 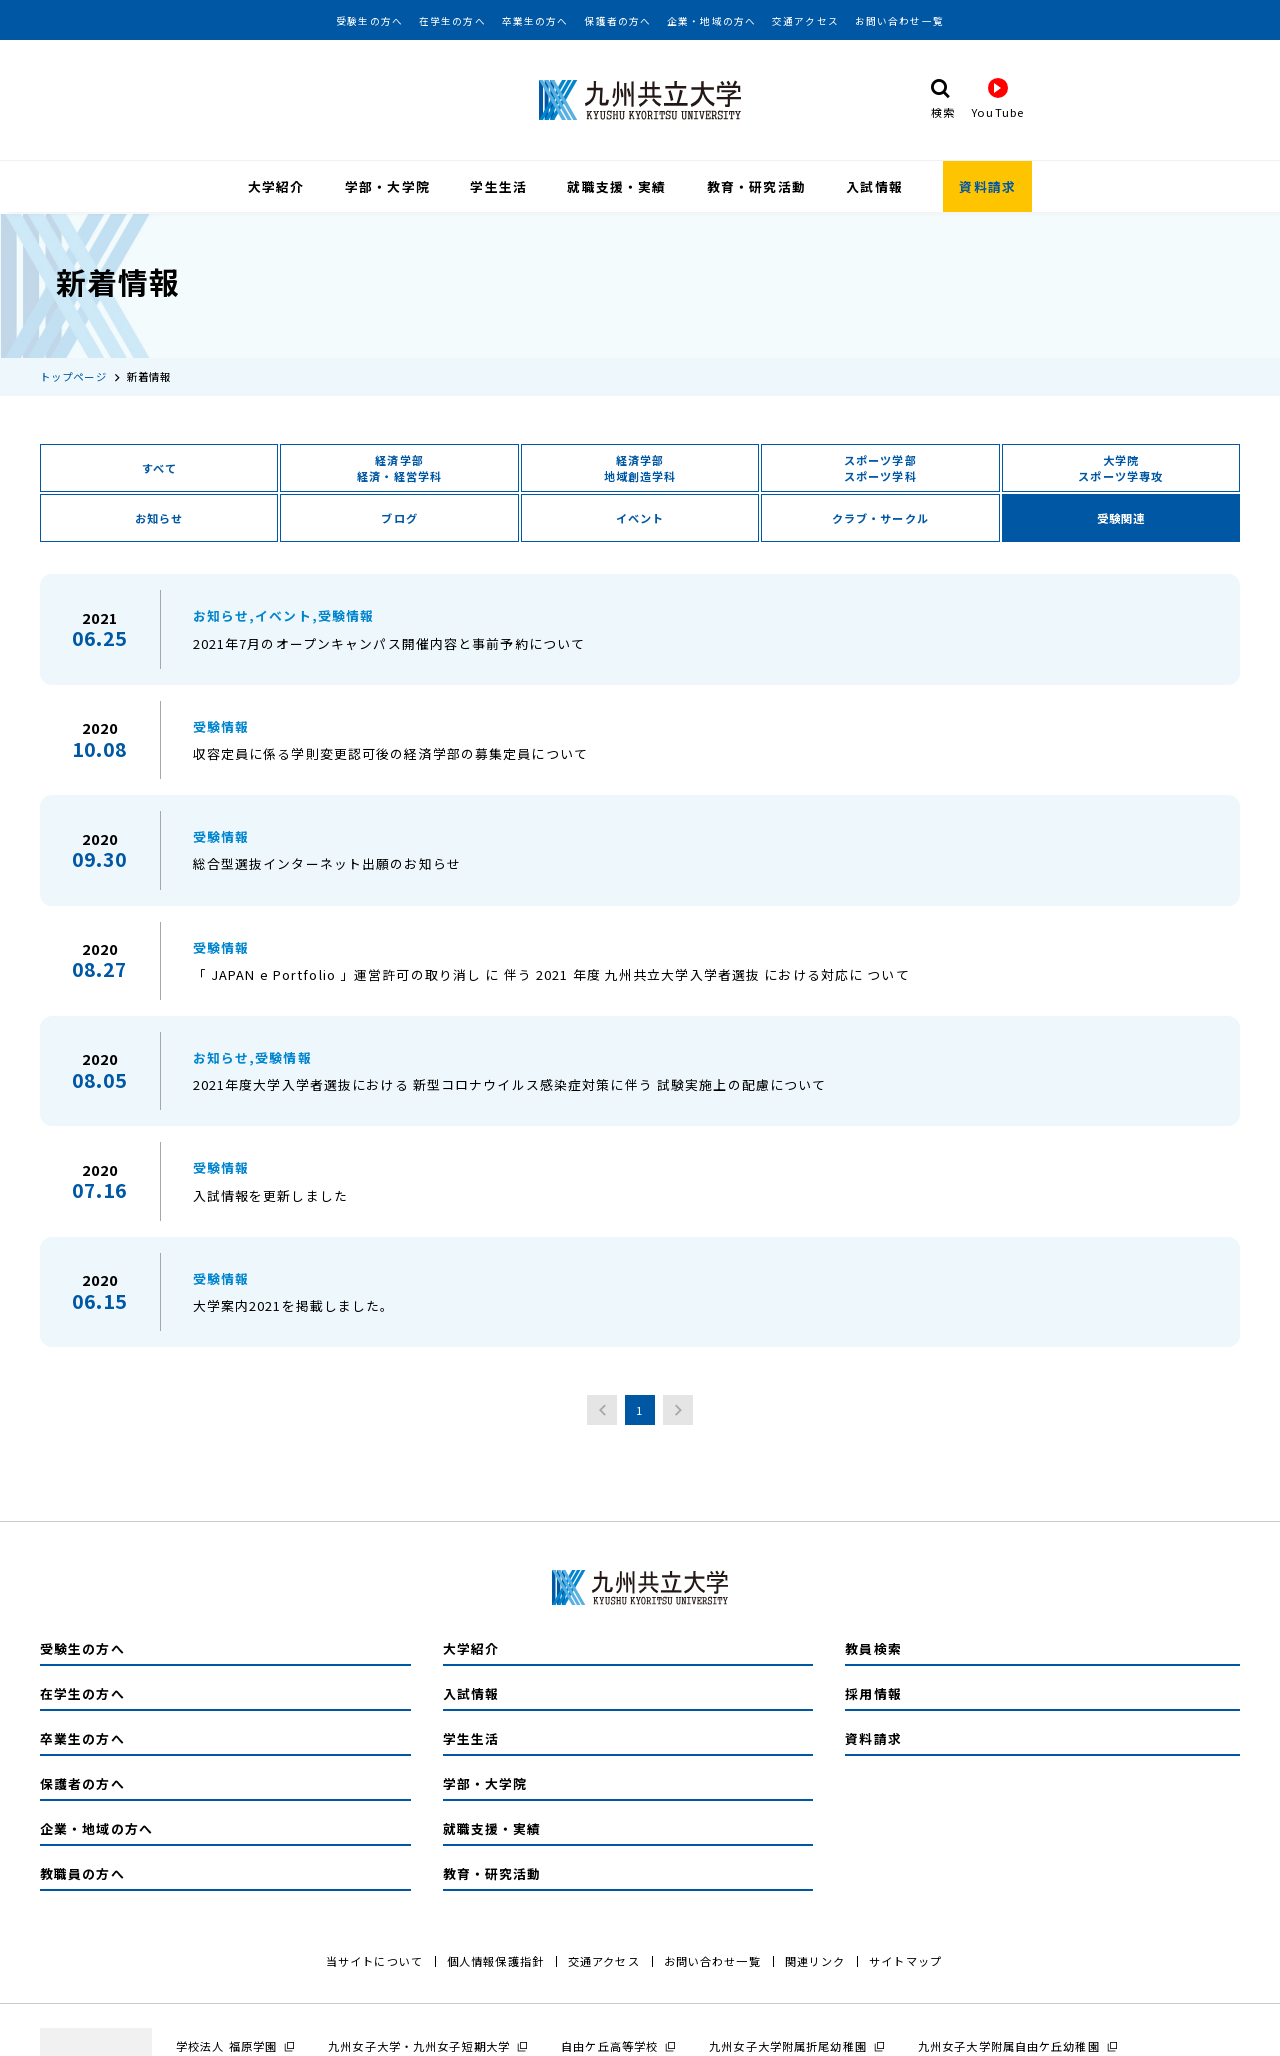 I want to click on 卒業生の方へ, so click(x=535, y=21).